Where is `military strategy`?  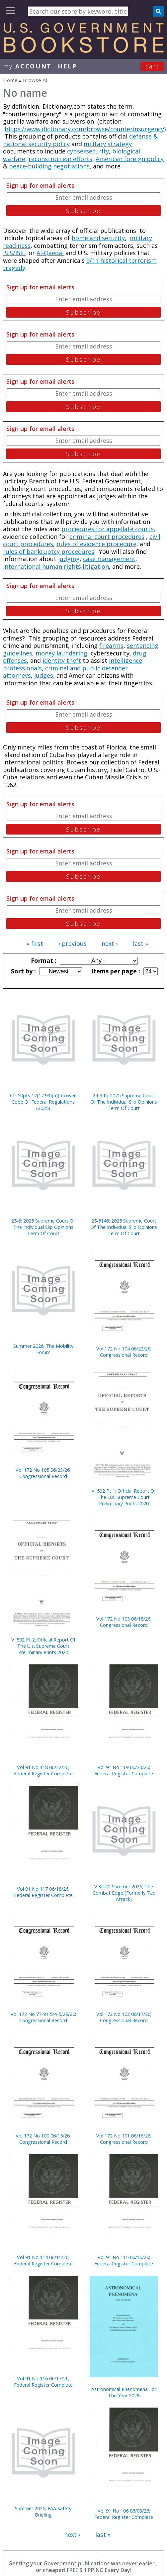
military strategy is located at coordinates (108, 144).